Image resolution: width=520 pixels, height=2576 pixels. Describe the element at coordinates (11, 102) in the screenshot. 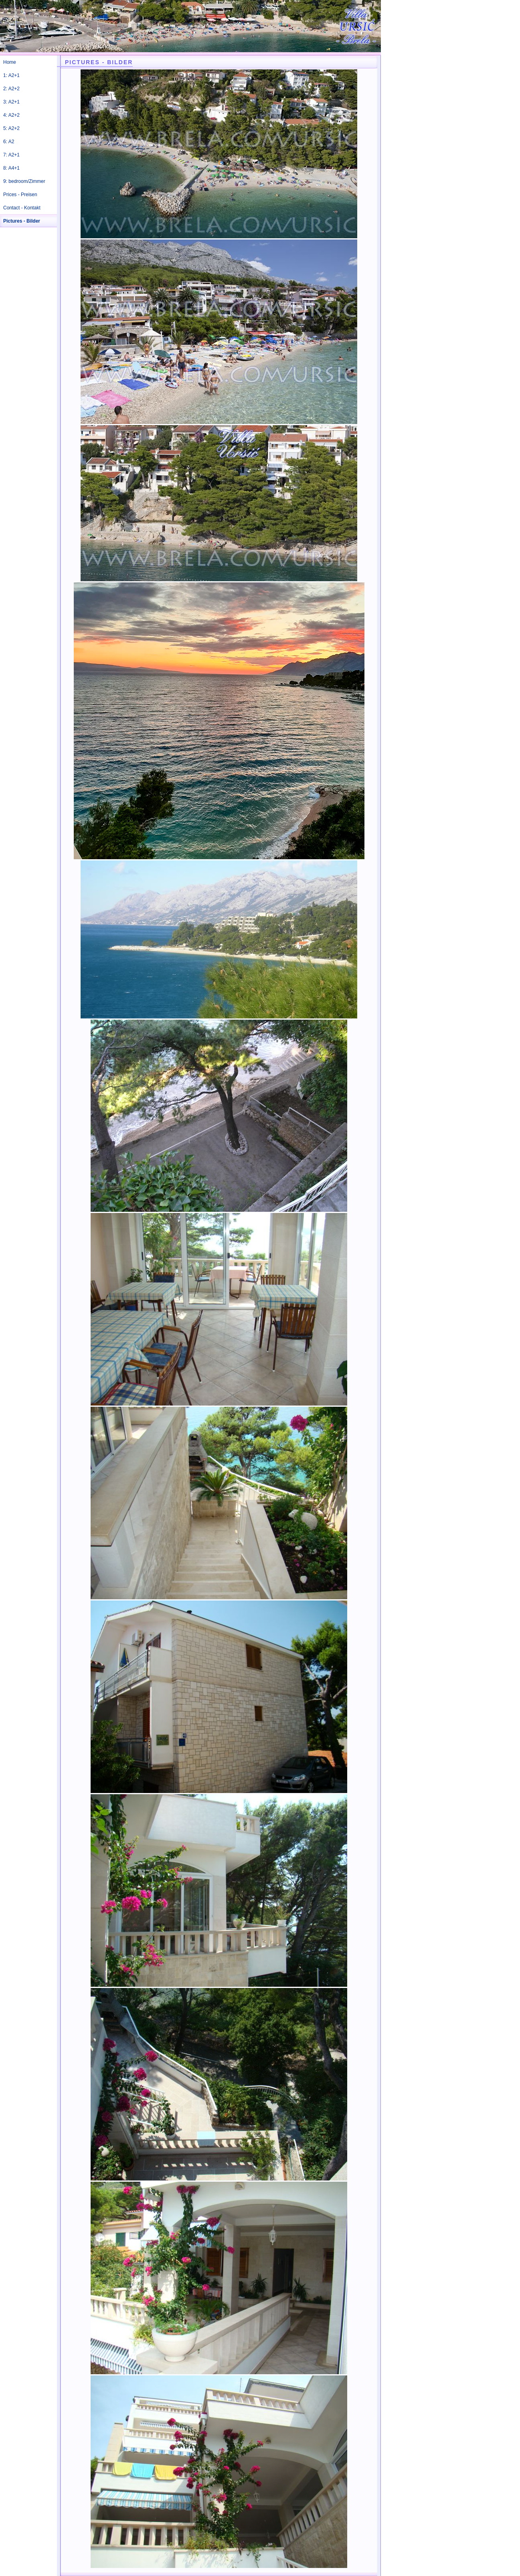

I see `3: A2+1` at that location.